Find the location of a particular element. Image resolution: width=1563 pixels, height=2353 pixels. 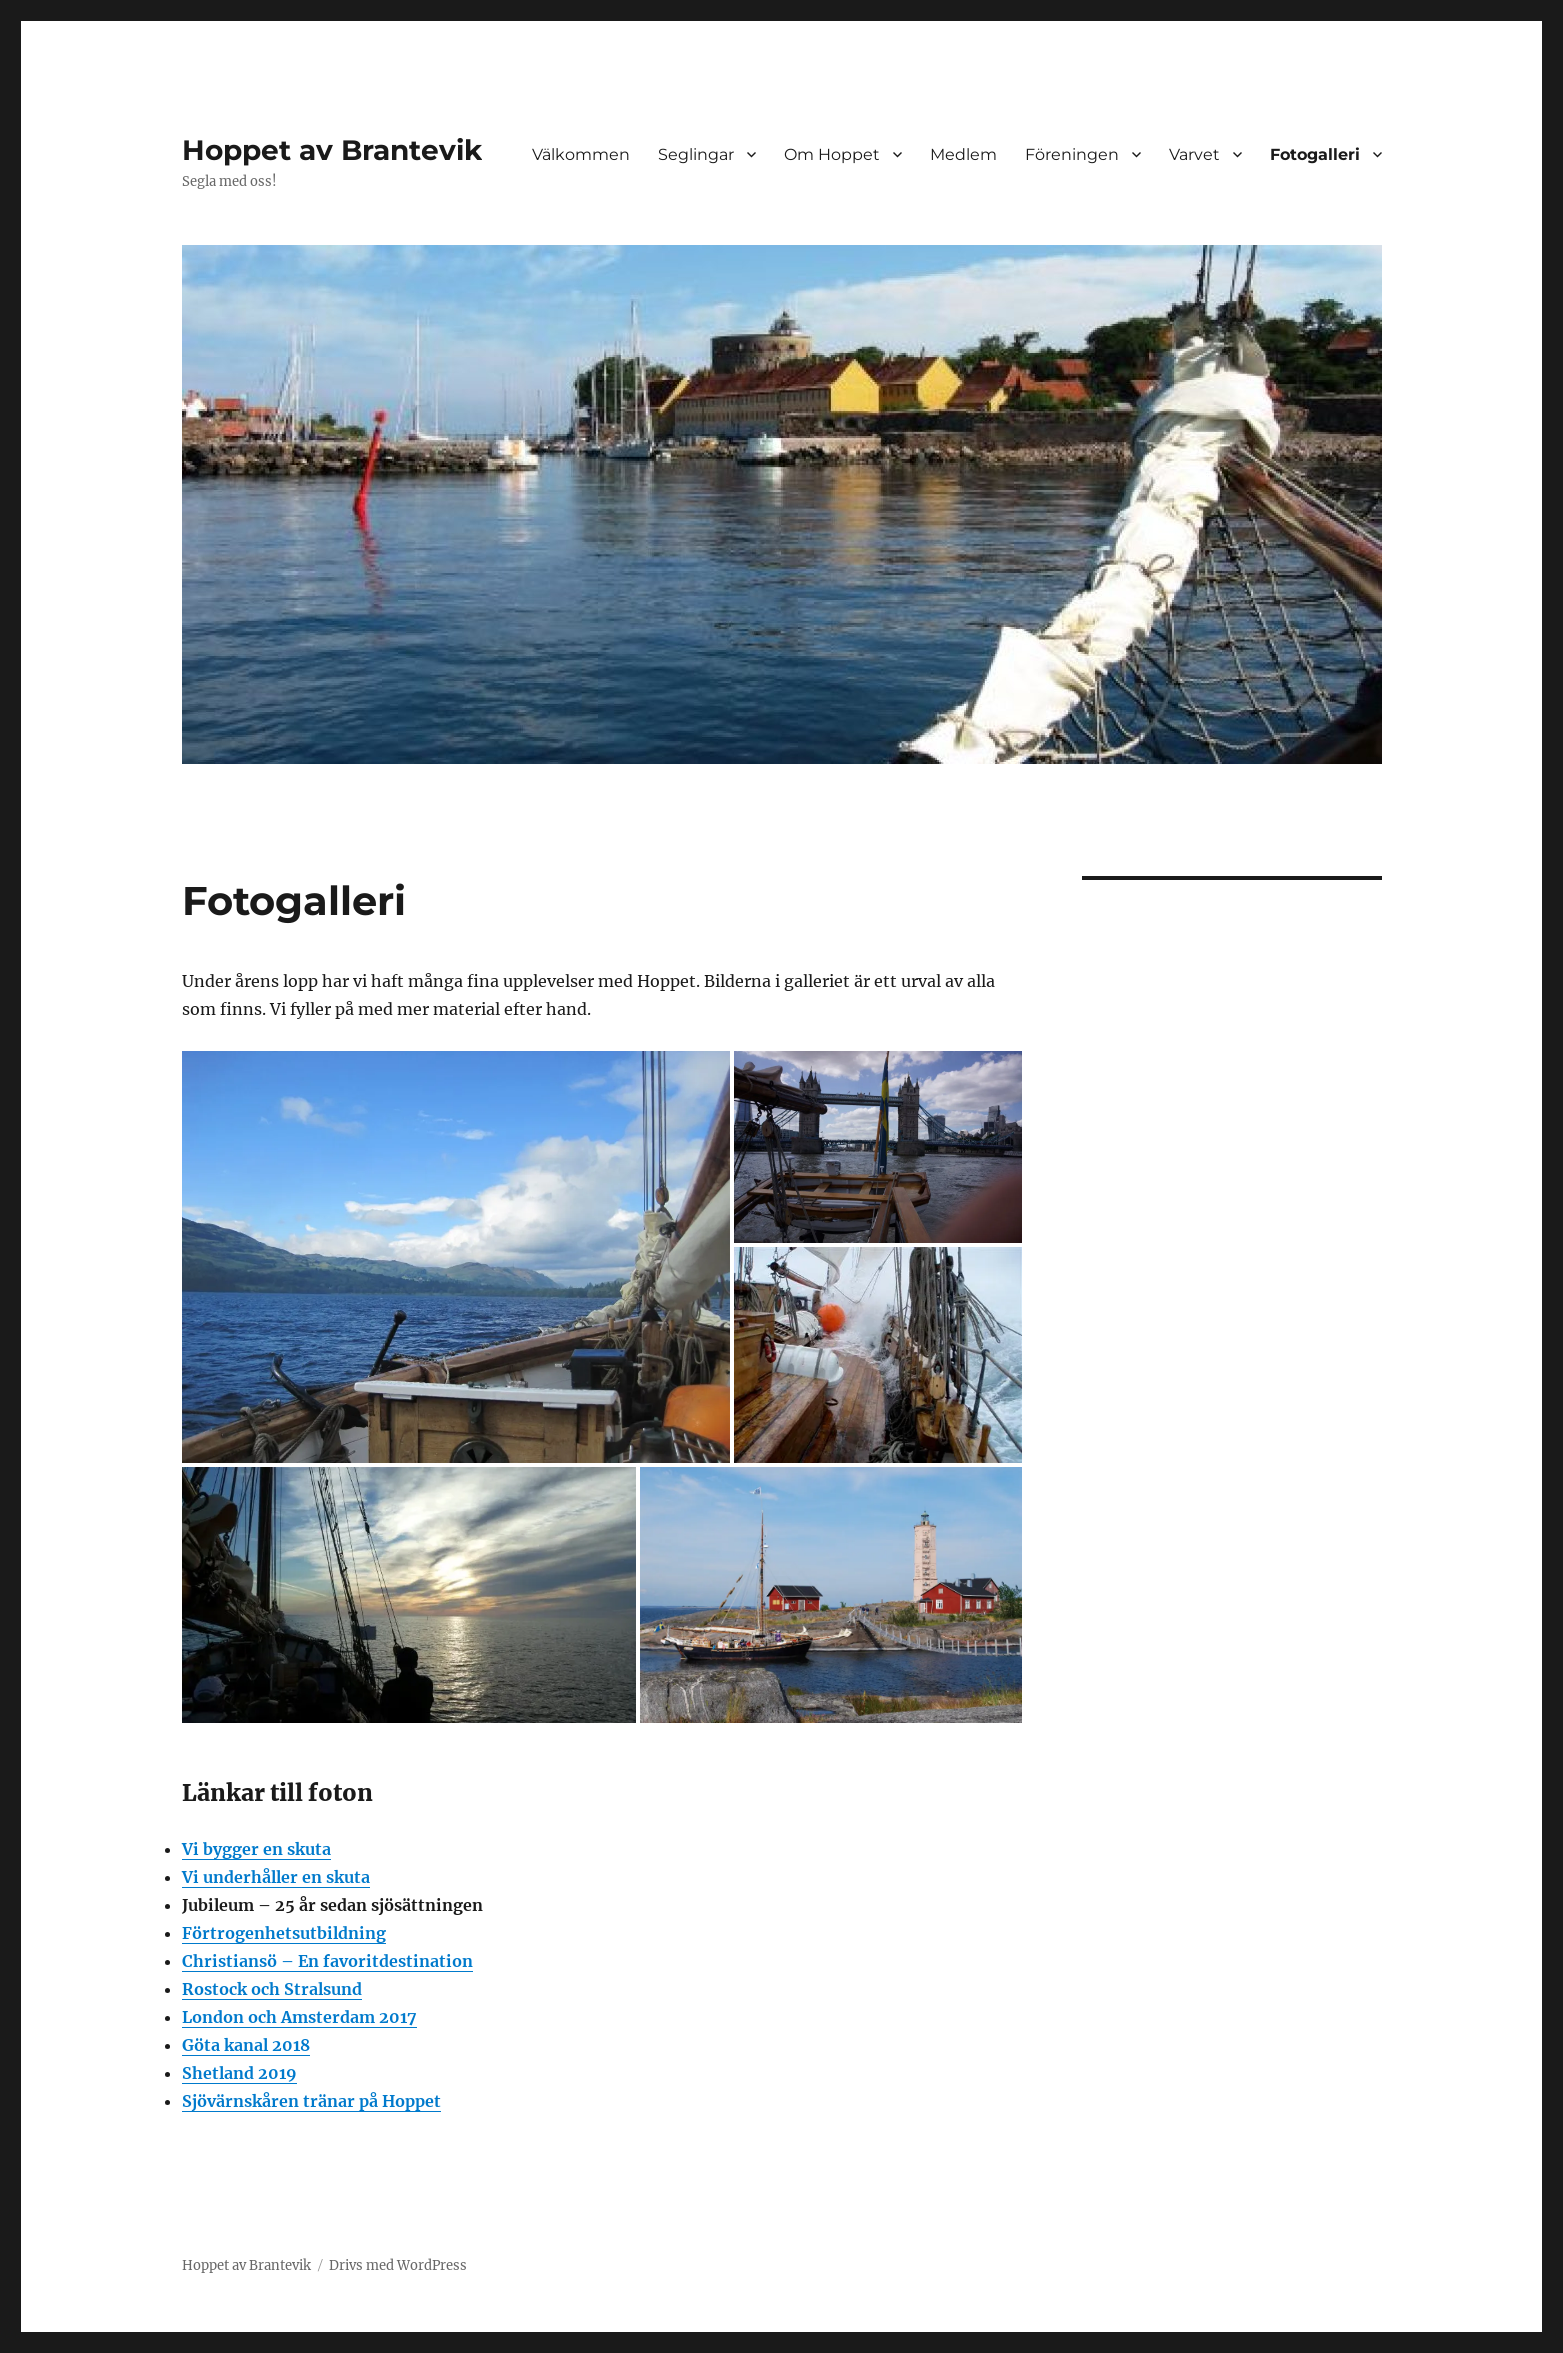

Shetland 2019 is located at coordinates (239, 2073).